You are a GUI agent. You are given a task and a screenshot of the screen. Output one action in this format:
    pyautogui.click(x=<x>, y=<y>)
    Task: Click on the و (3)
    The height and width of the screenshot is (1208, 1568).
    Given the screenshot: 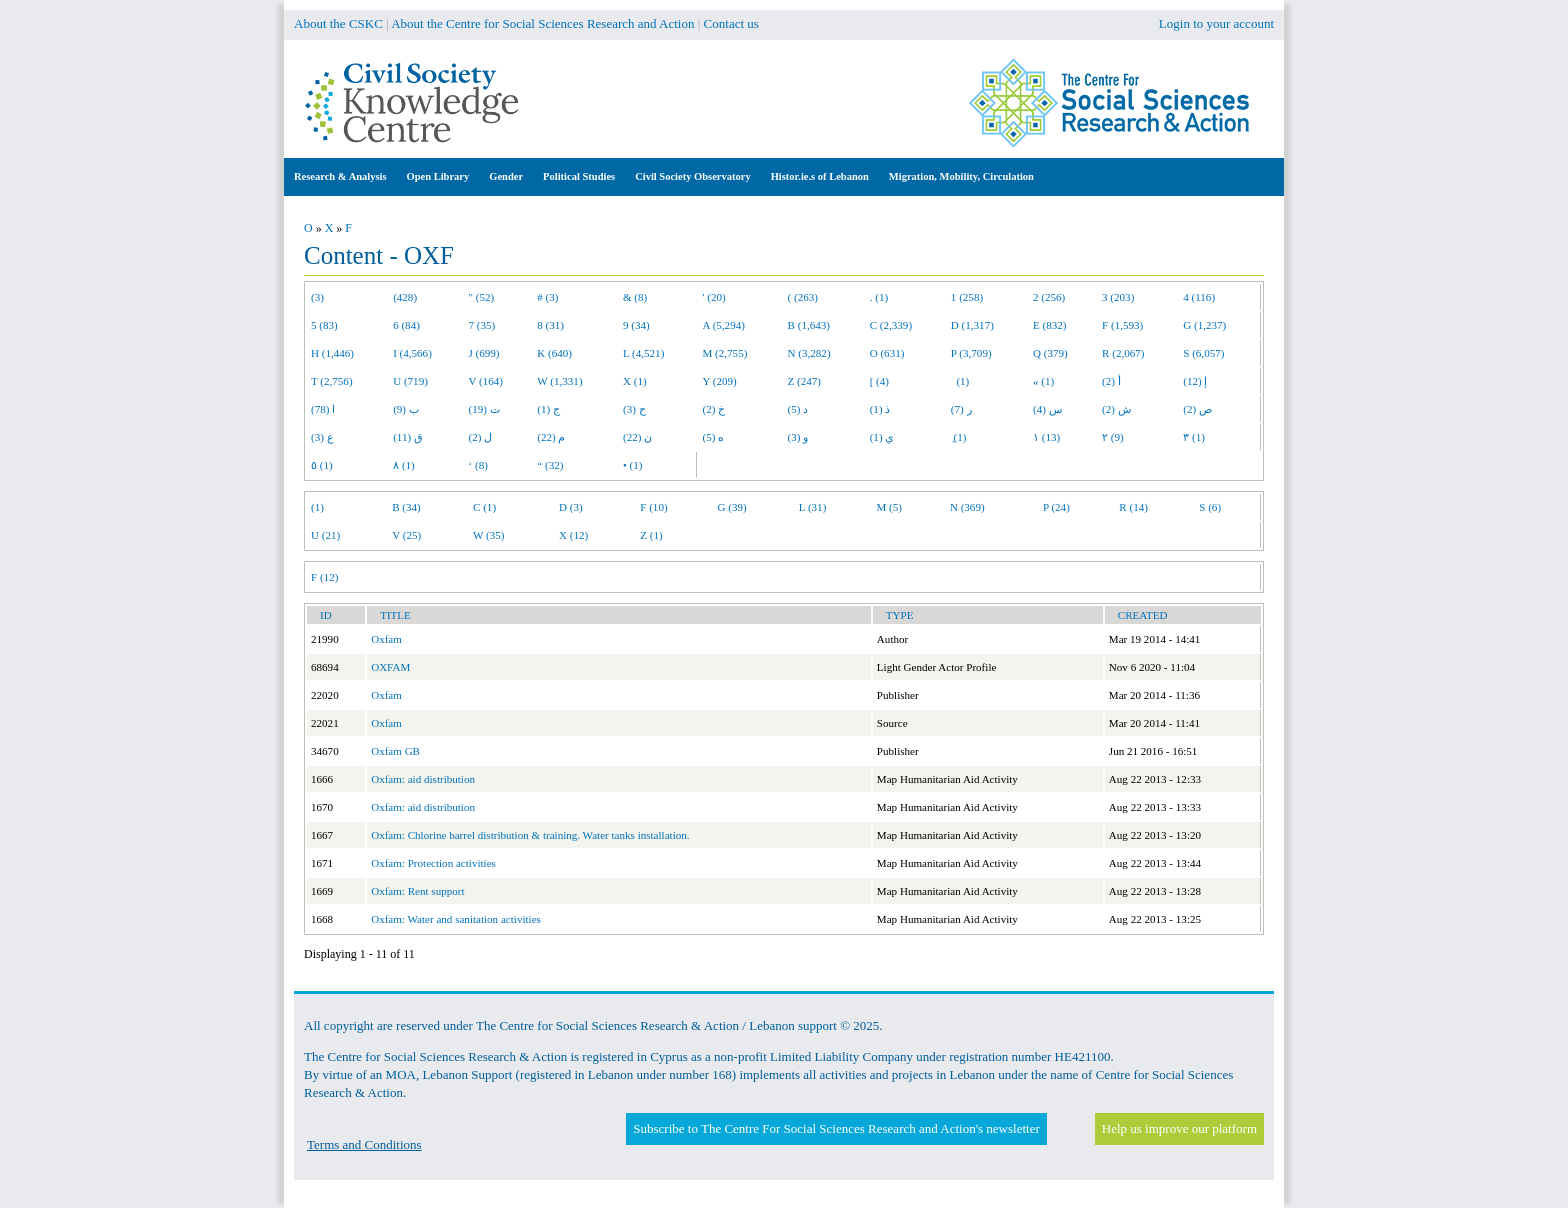 What is the action you would take?
    pyautogui.click(x=798, y=437)
    